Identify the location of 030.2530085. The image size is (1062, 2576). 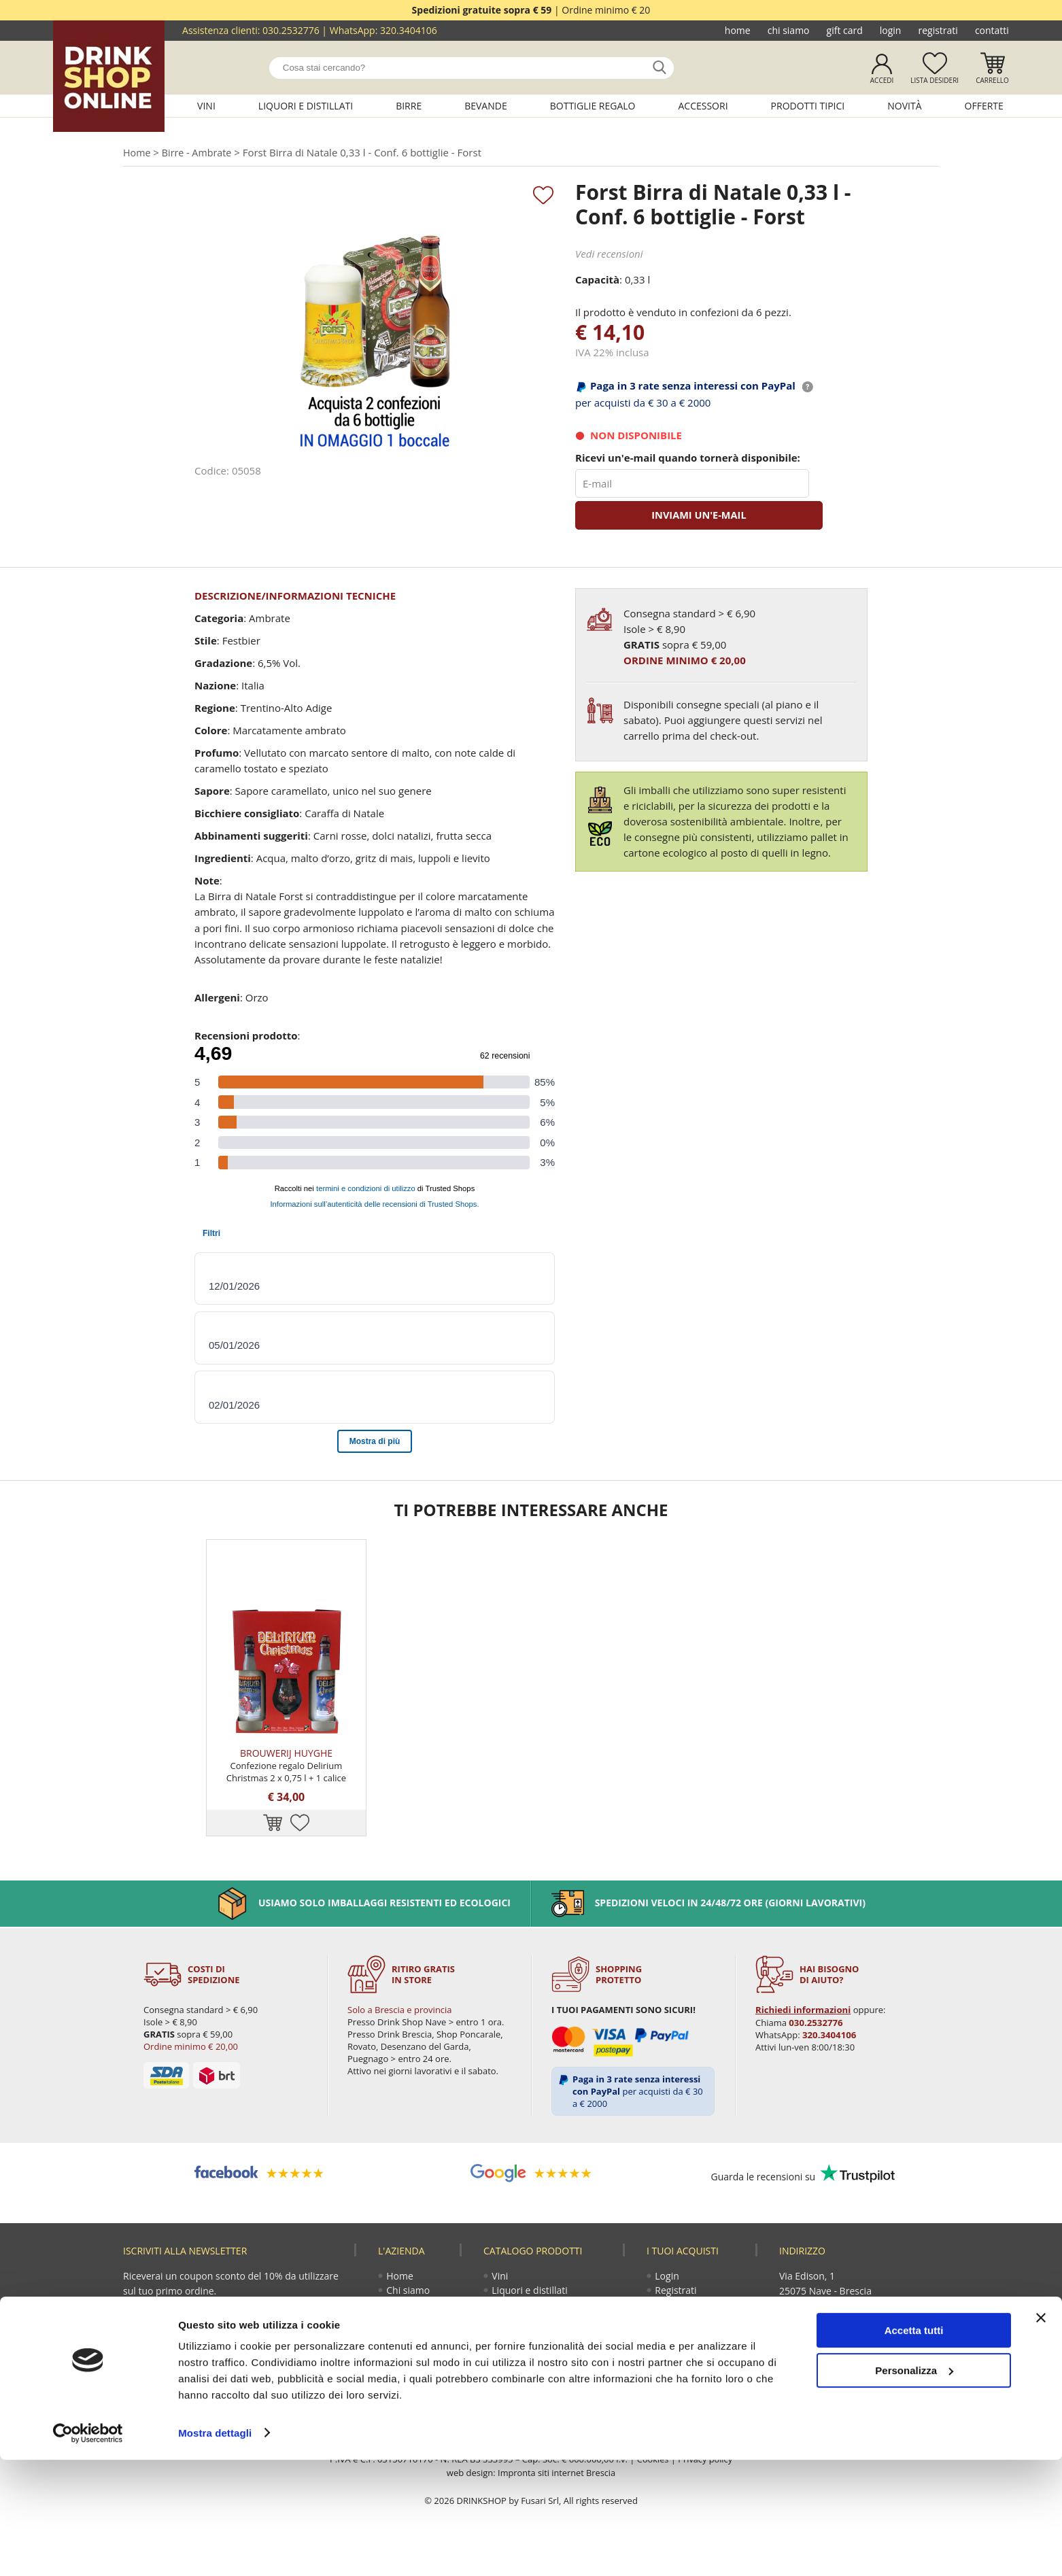
(891, 2332).